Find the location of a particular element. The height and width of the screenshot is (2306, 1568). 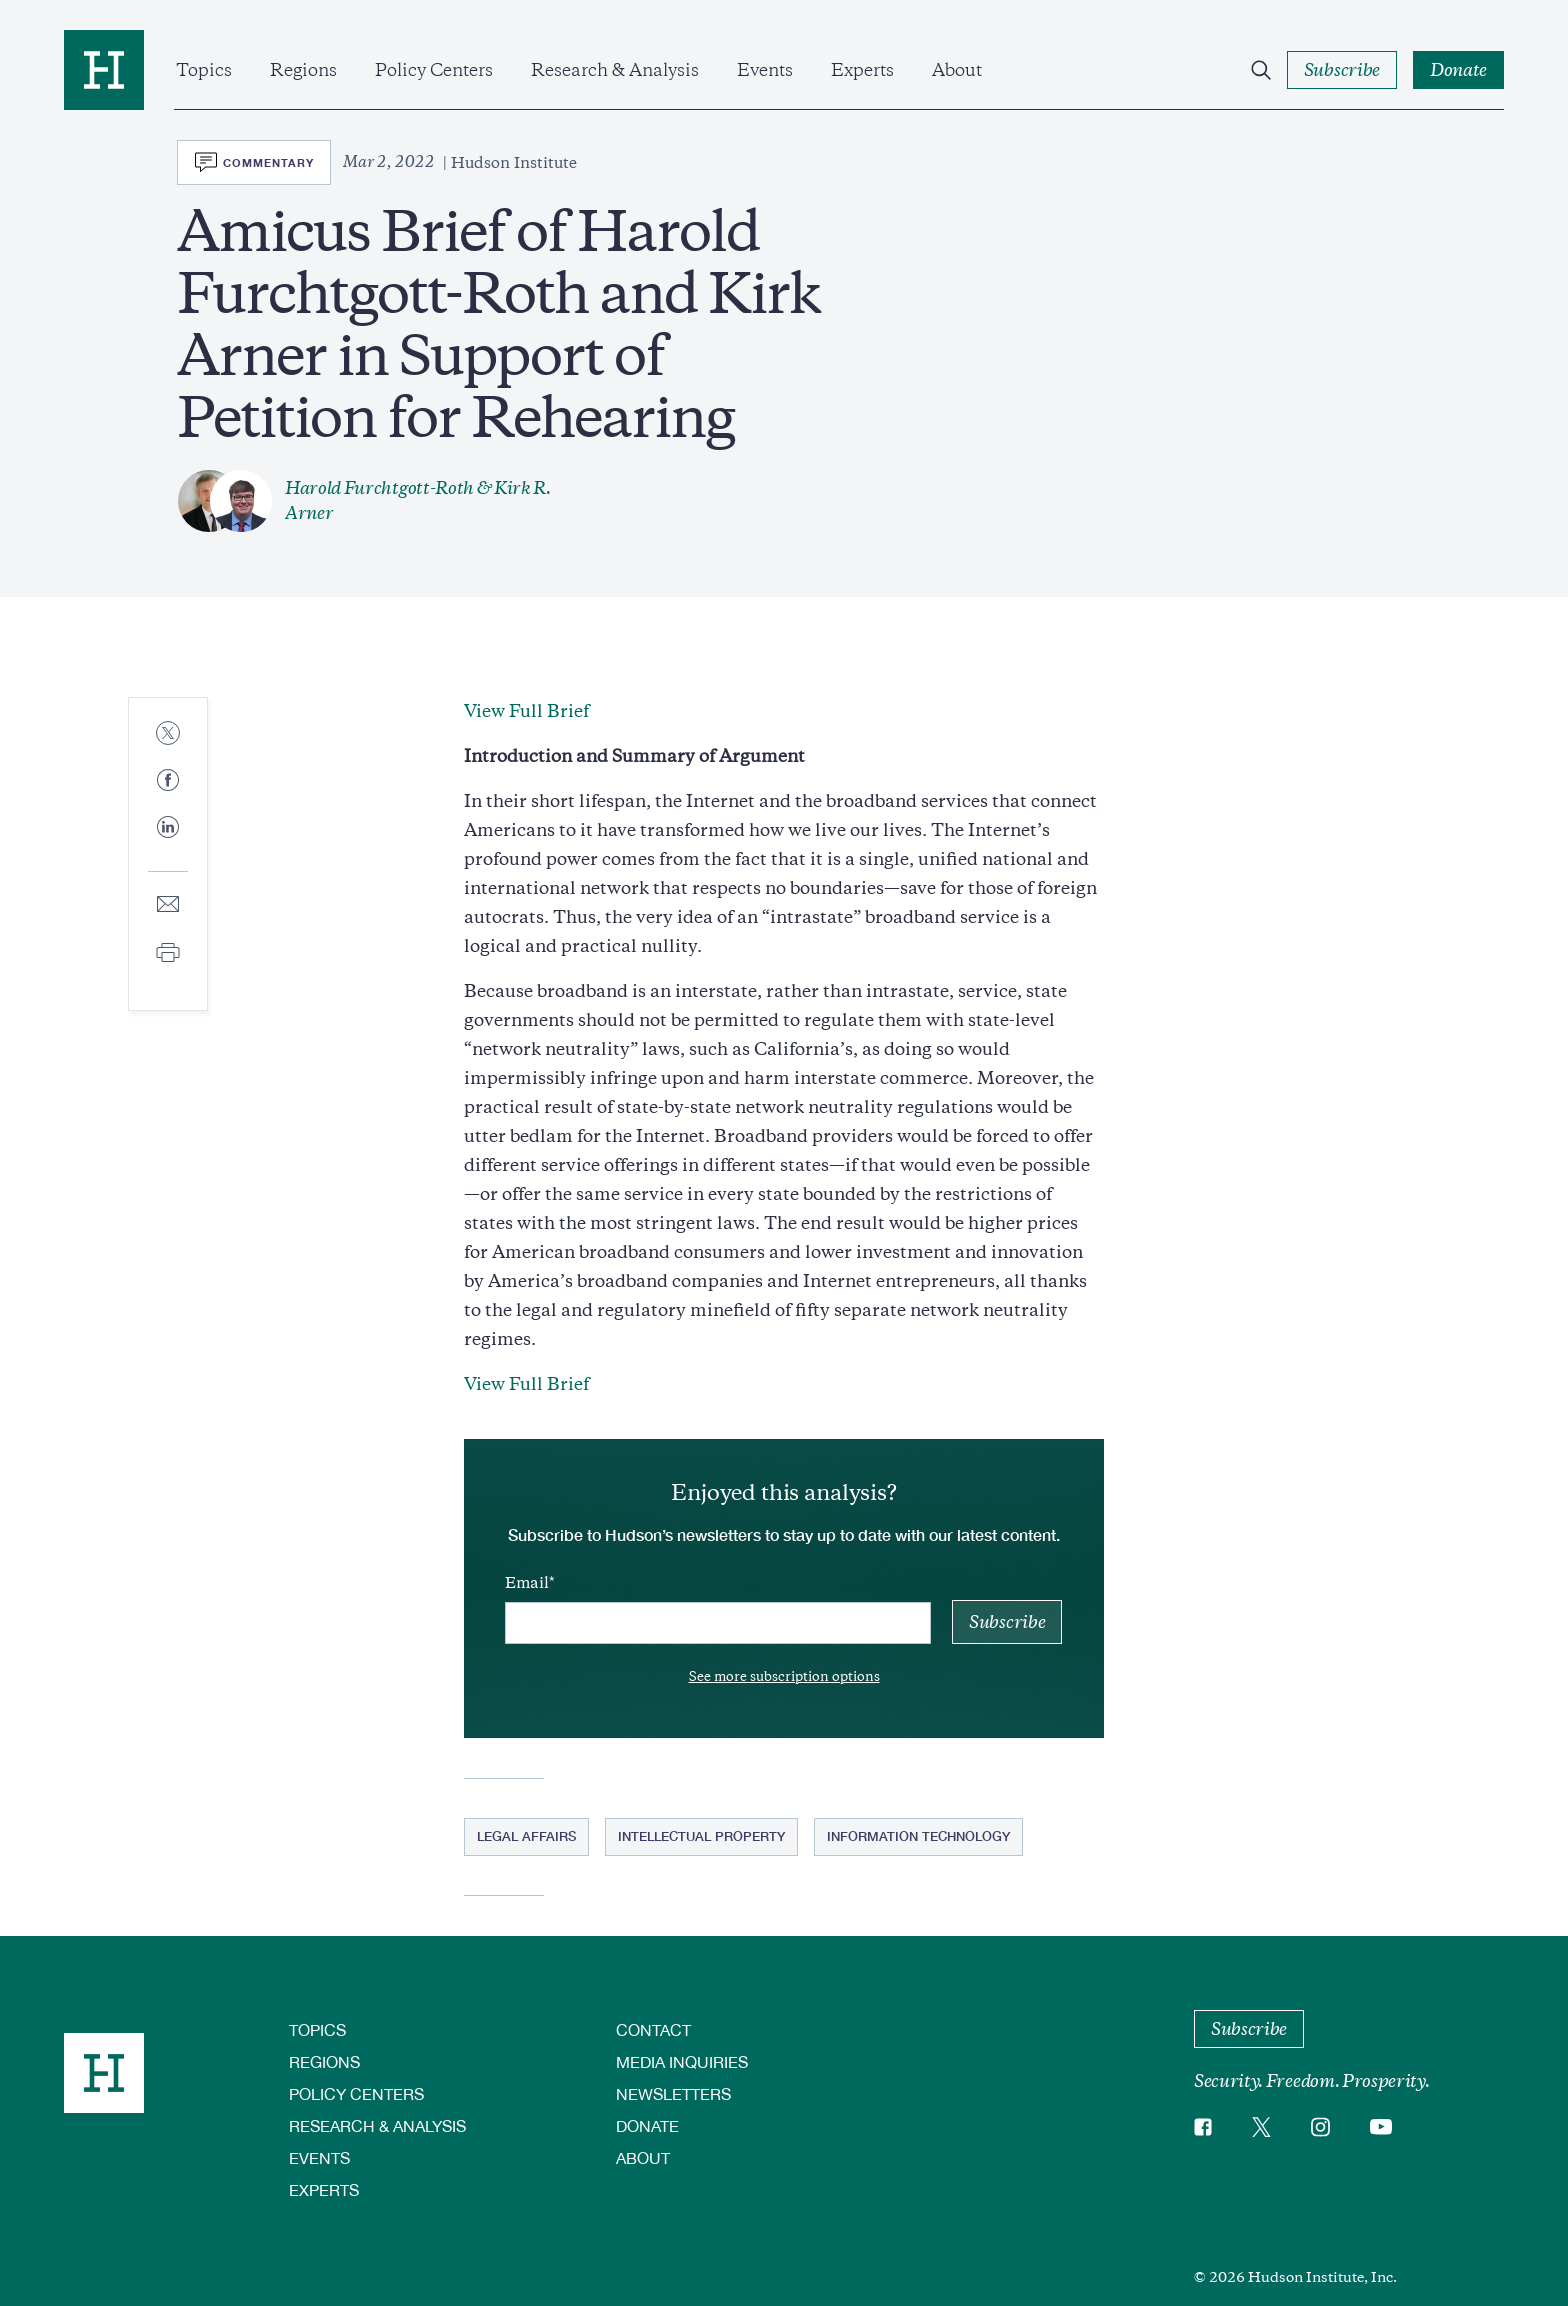

[Share to E-mail] is located at coordinates (168, 905).